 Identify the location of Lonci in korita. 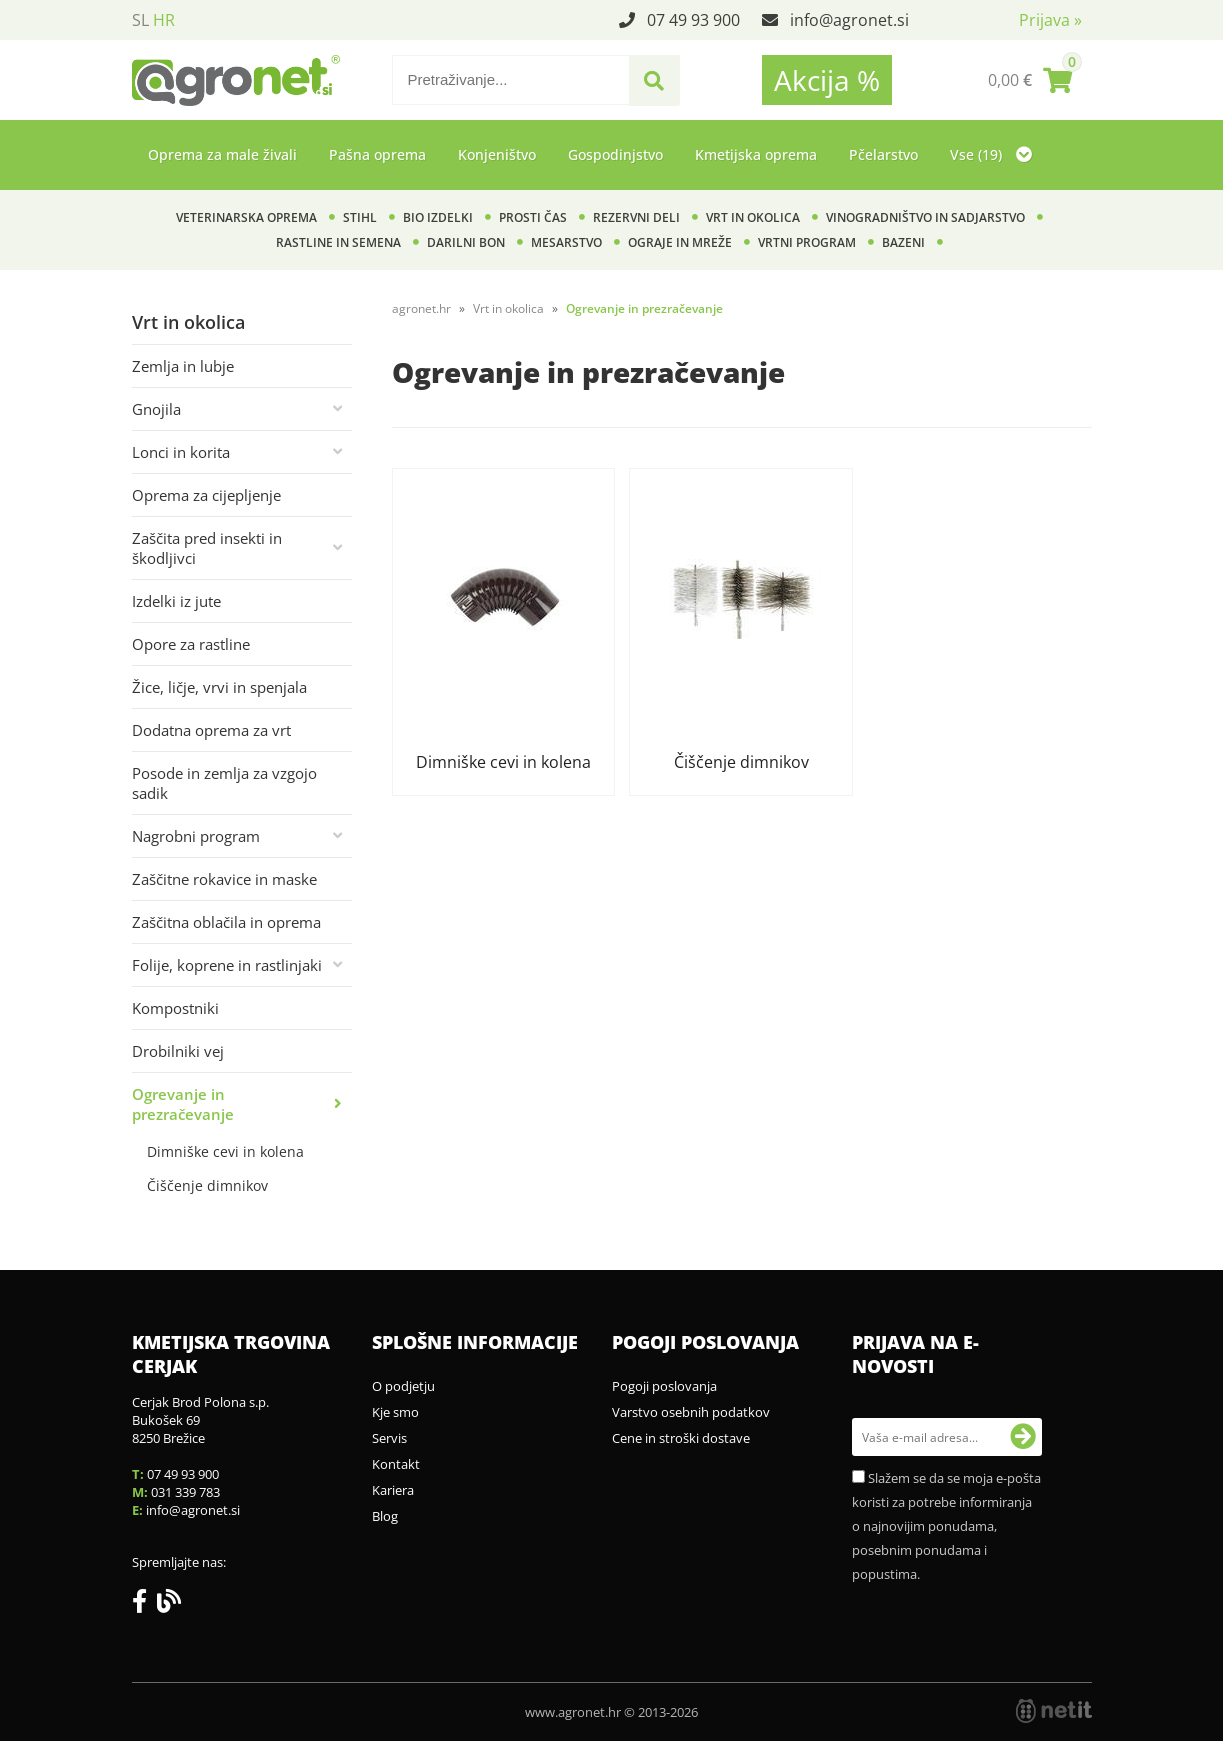
(181, 452).